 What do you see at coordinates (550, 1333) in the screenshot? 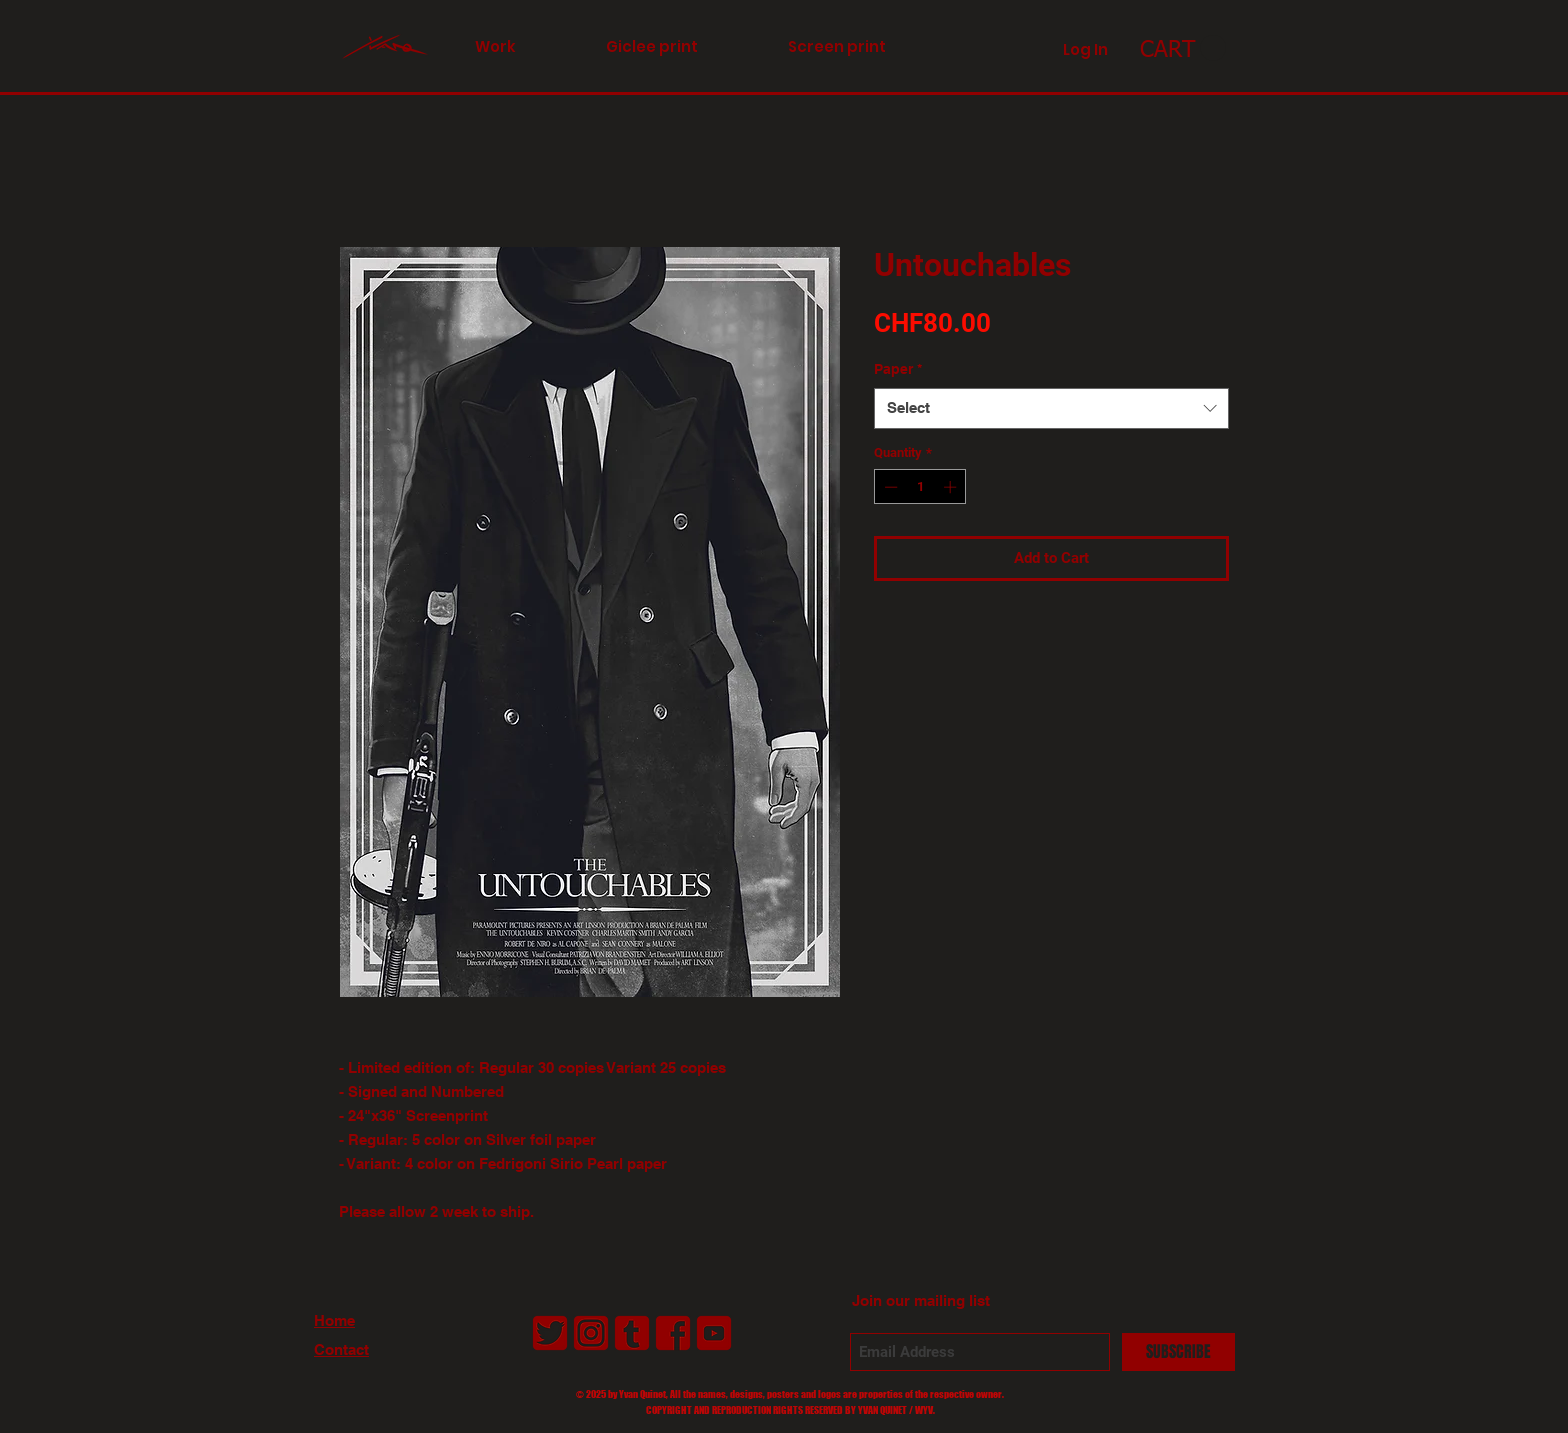
I see `[LogoTwitterAntiborg01_2]` at bounding box center [550, 1333].